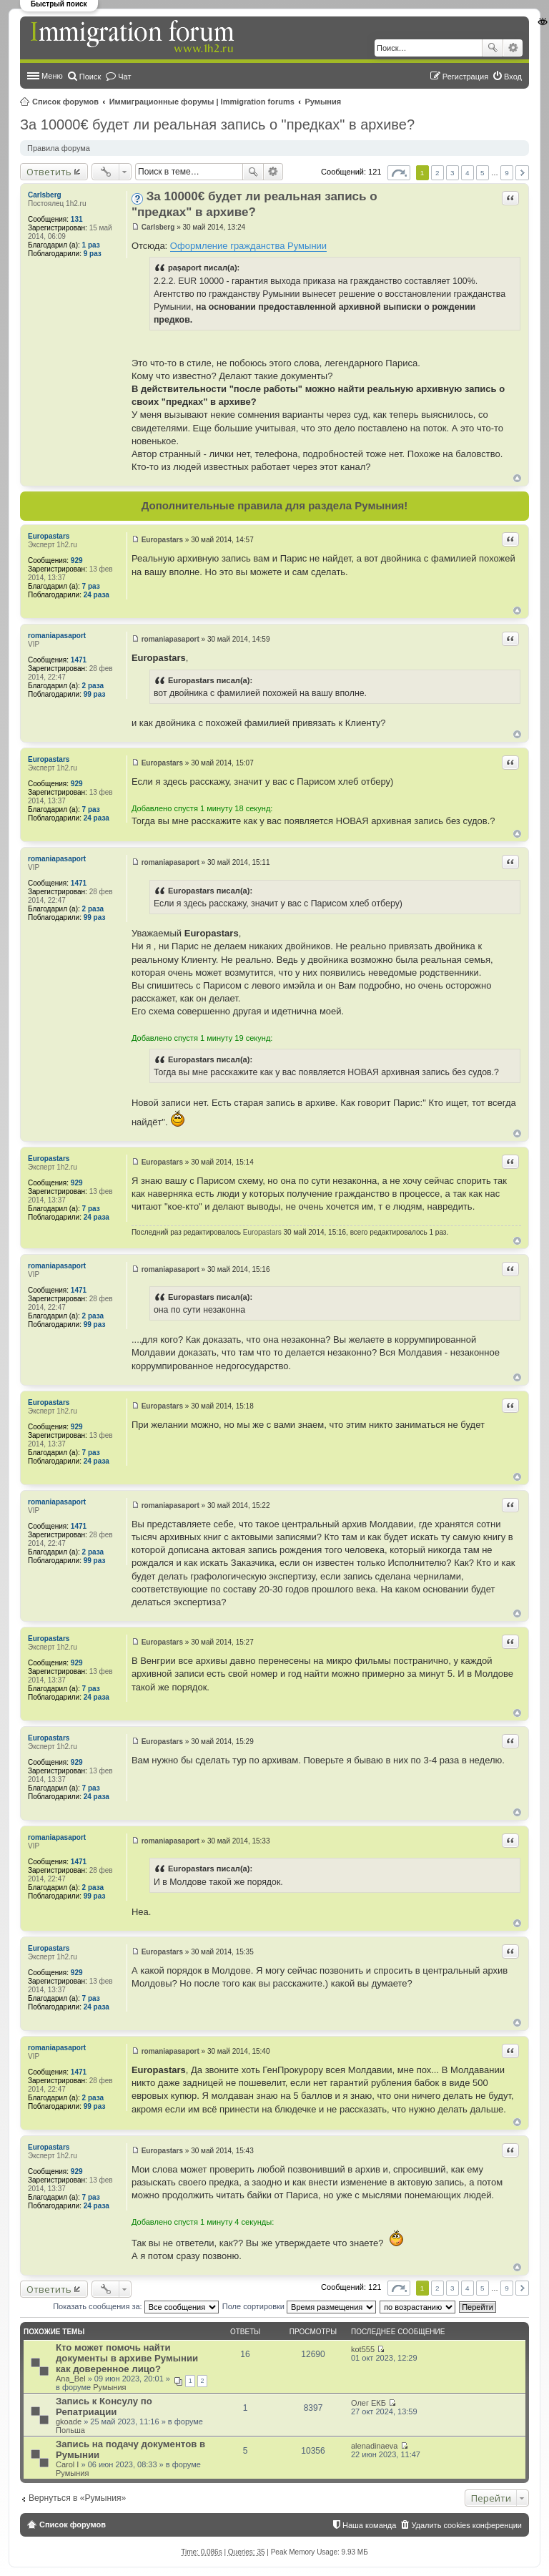  I want to click on 4 [button], so click(467, 173).